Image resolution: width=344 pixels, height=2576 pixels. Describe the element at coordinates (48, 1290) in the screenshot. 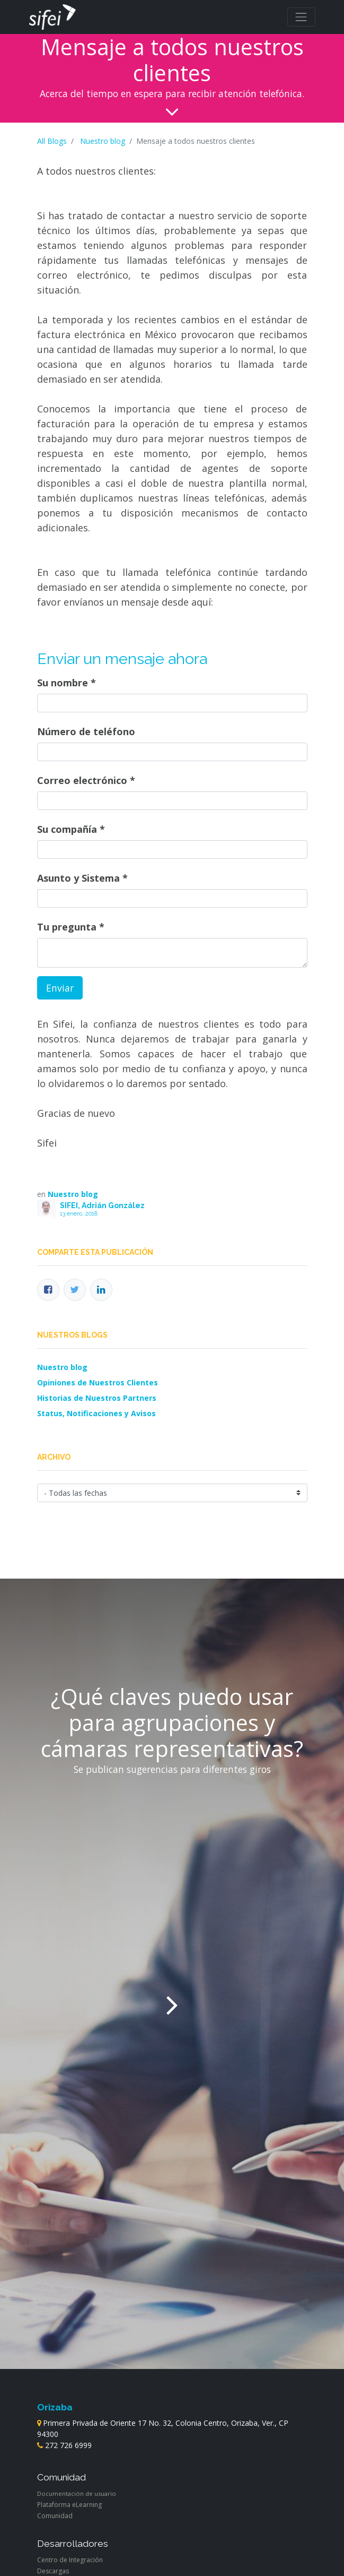

I see `[Facebook]` at that location.